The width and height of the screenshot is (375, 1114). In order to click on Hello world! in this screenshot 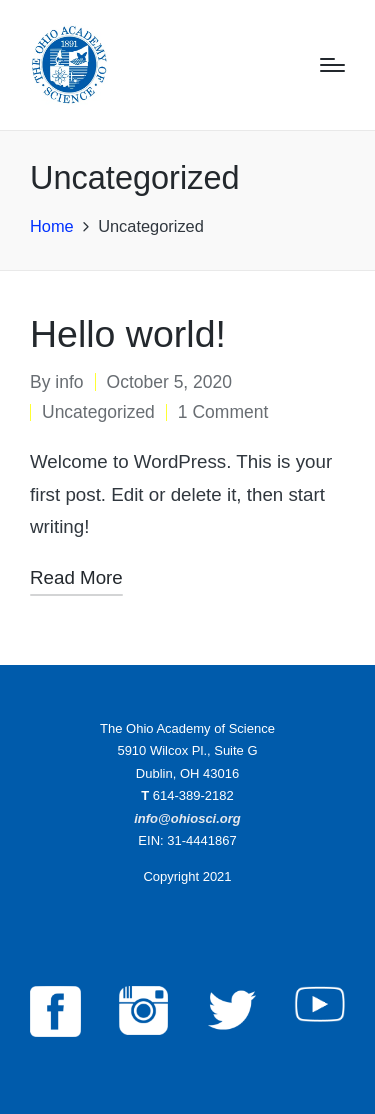, I will do `click(128, 334)`.